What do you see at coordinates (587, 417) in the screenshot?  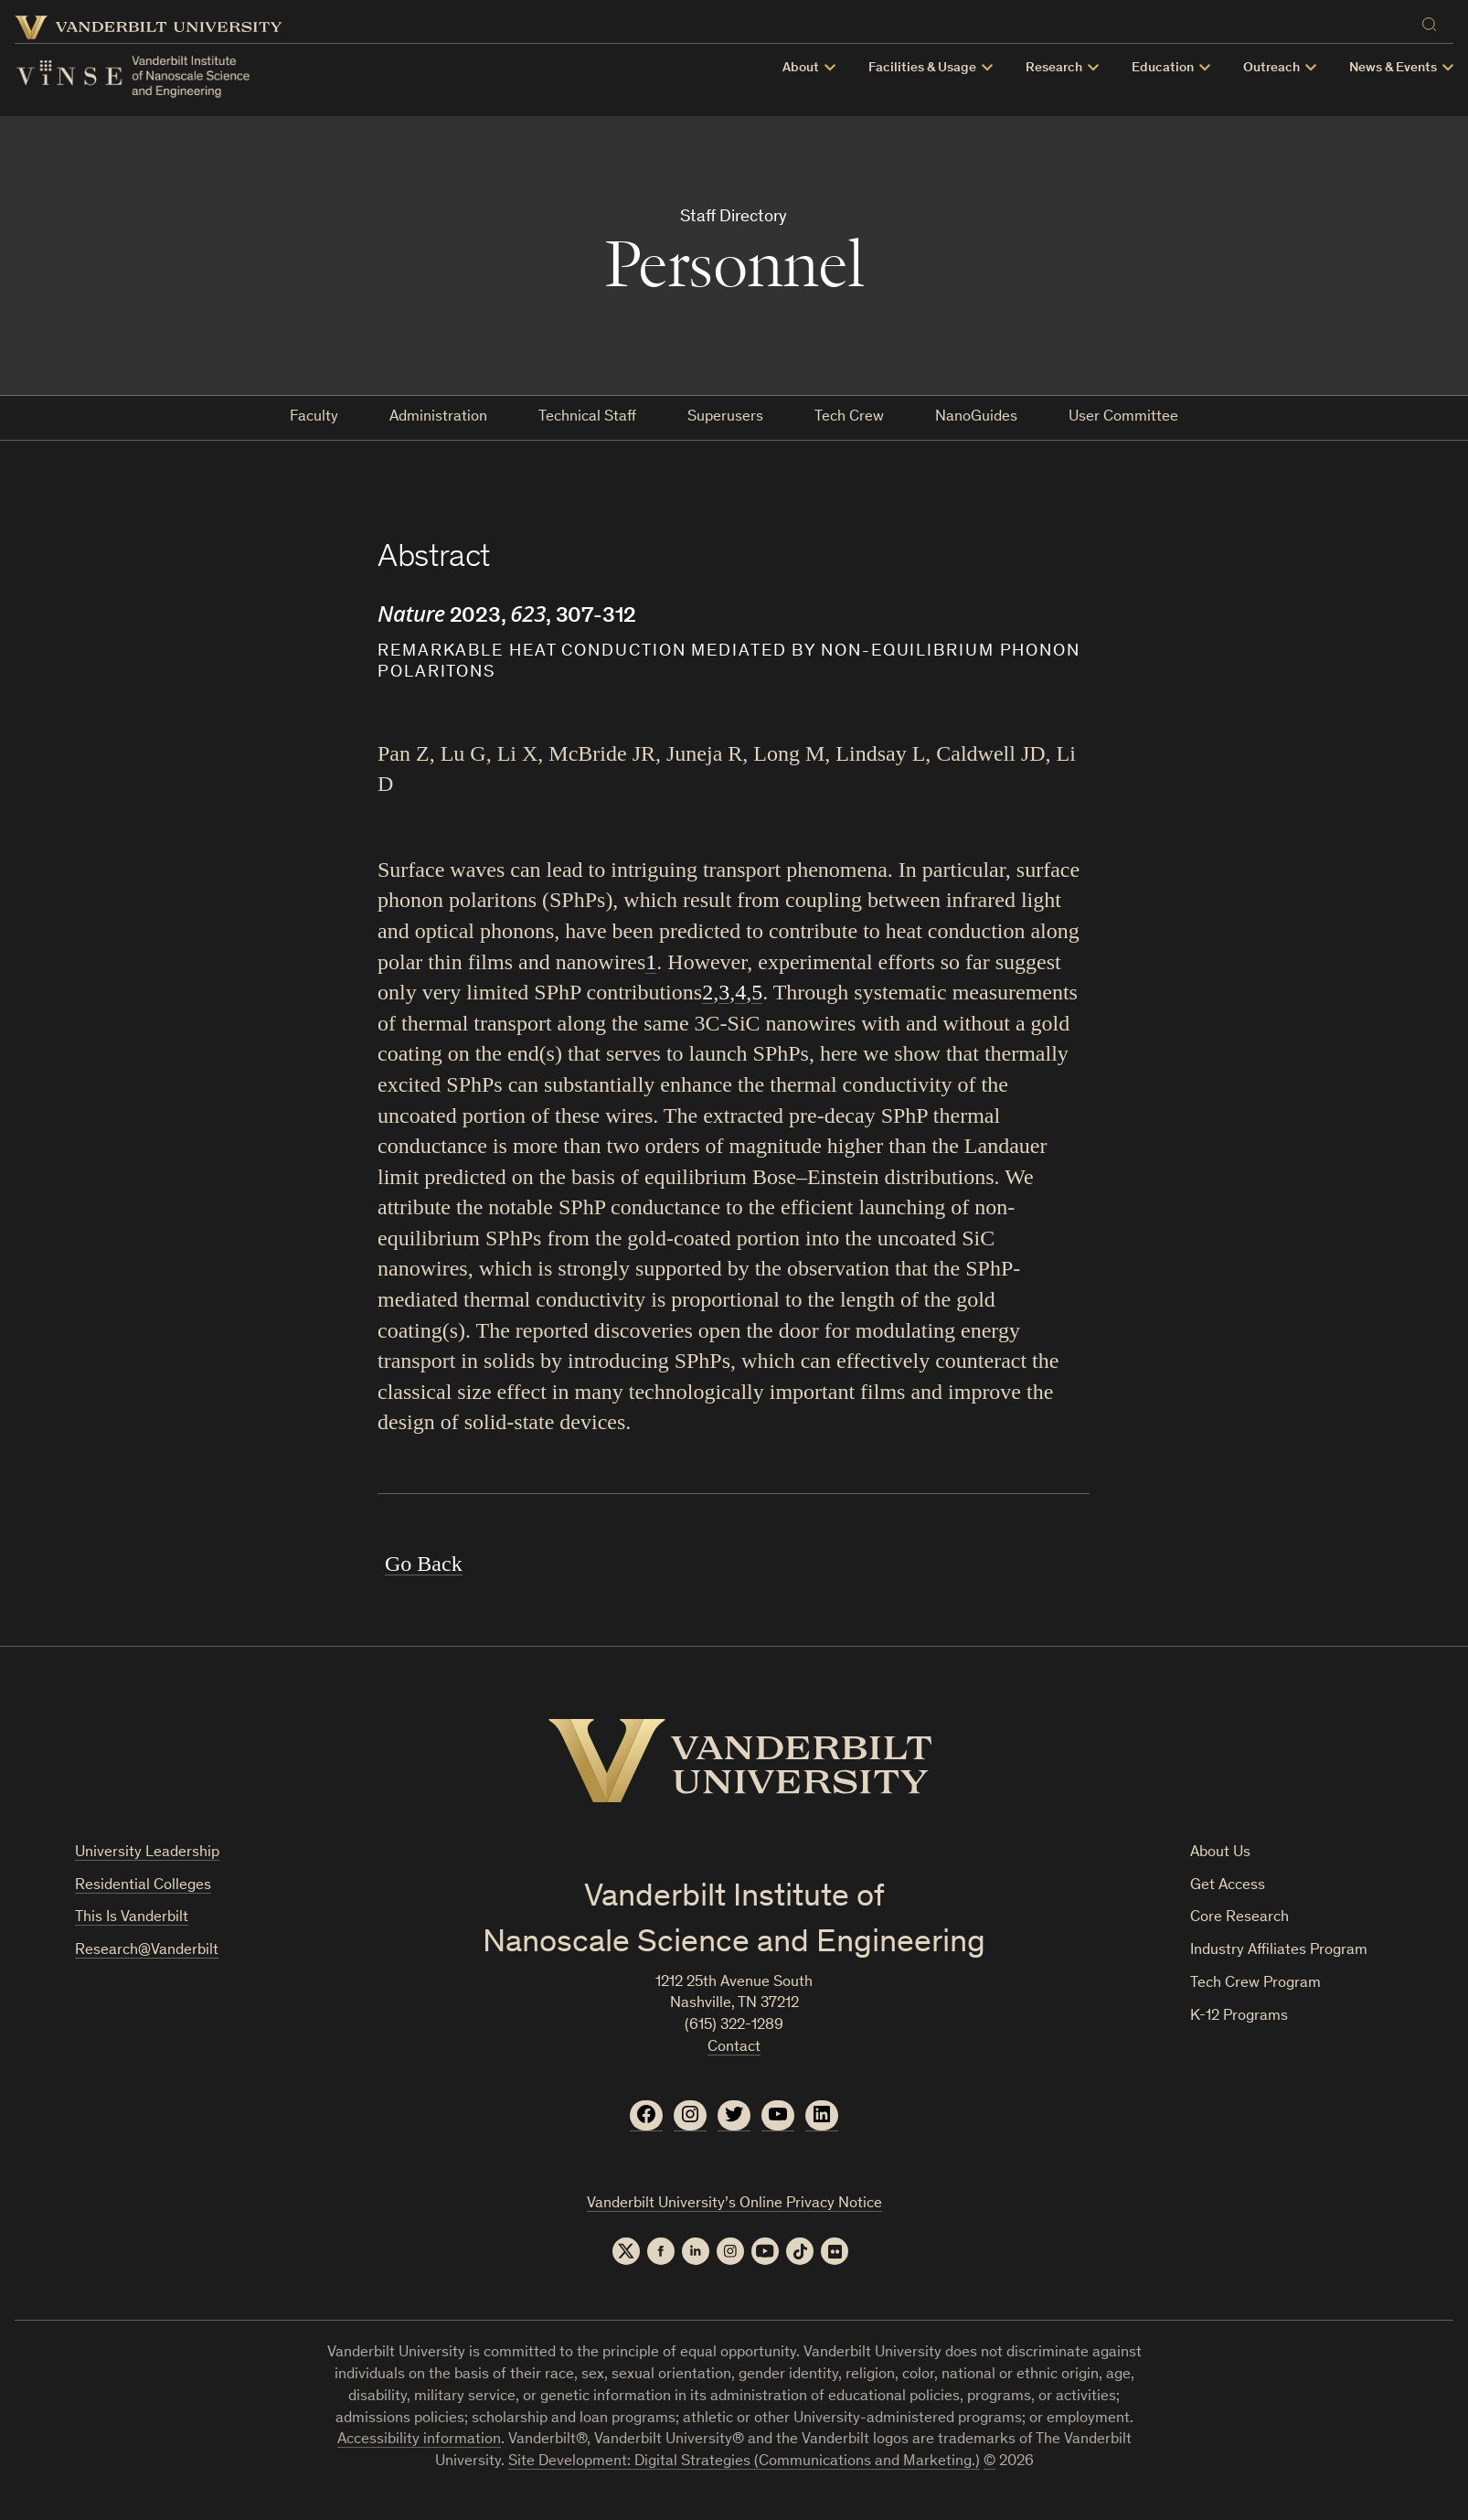 I see `Technical Staff [tab]` at bounding box center [587, 417].